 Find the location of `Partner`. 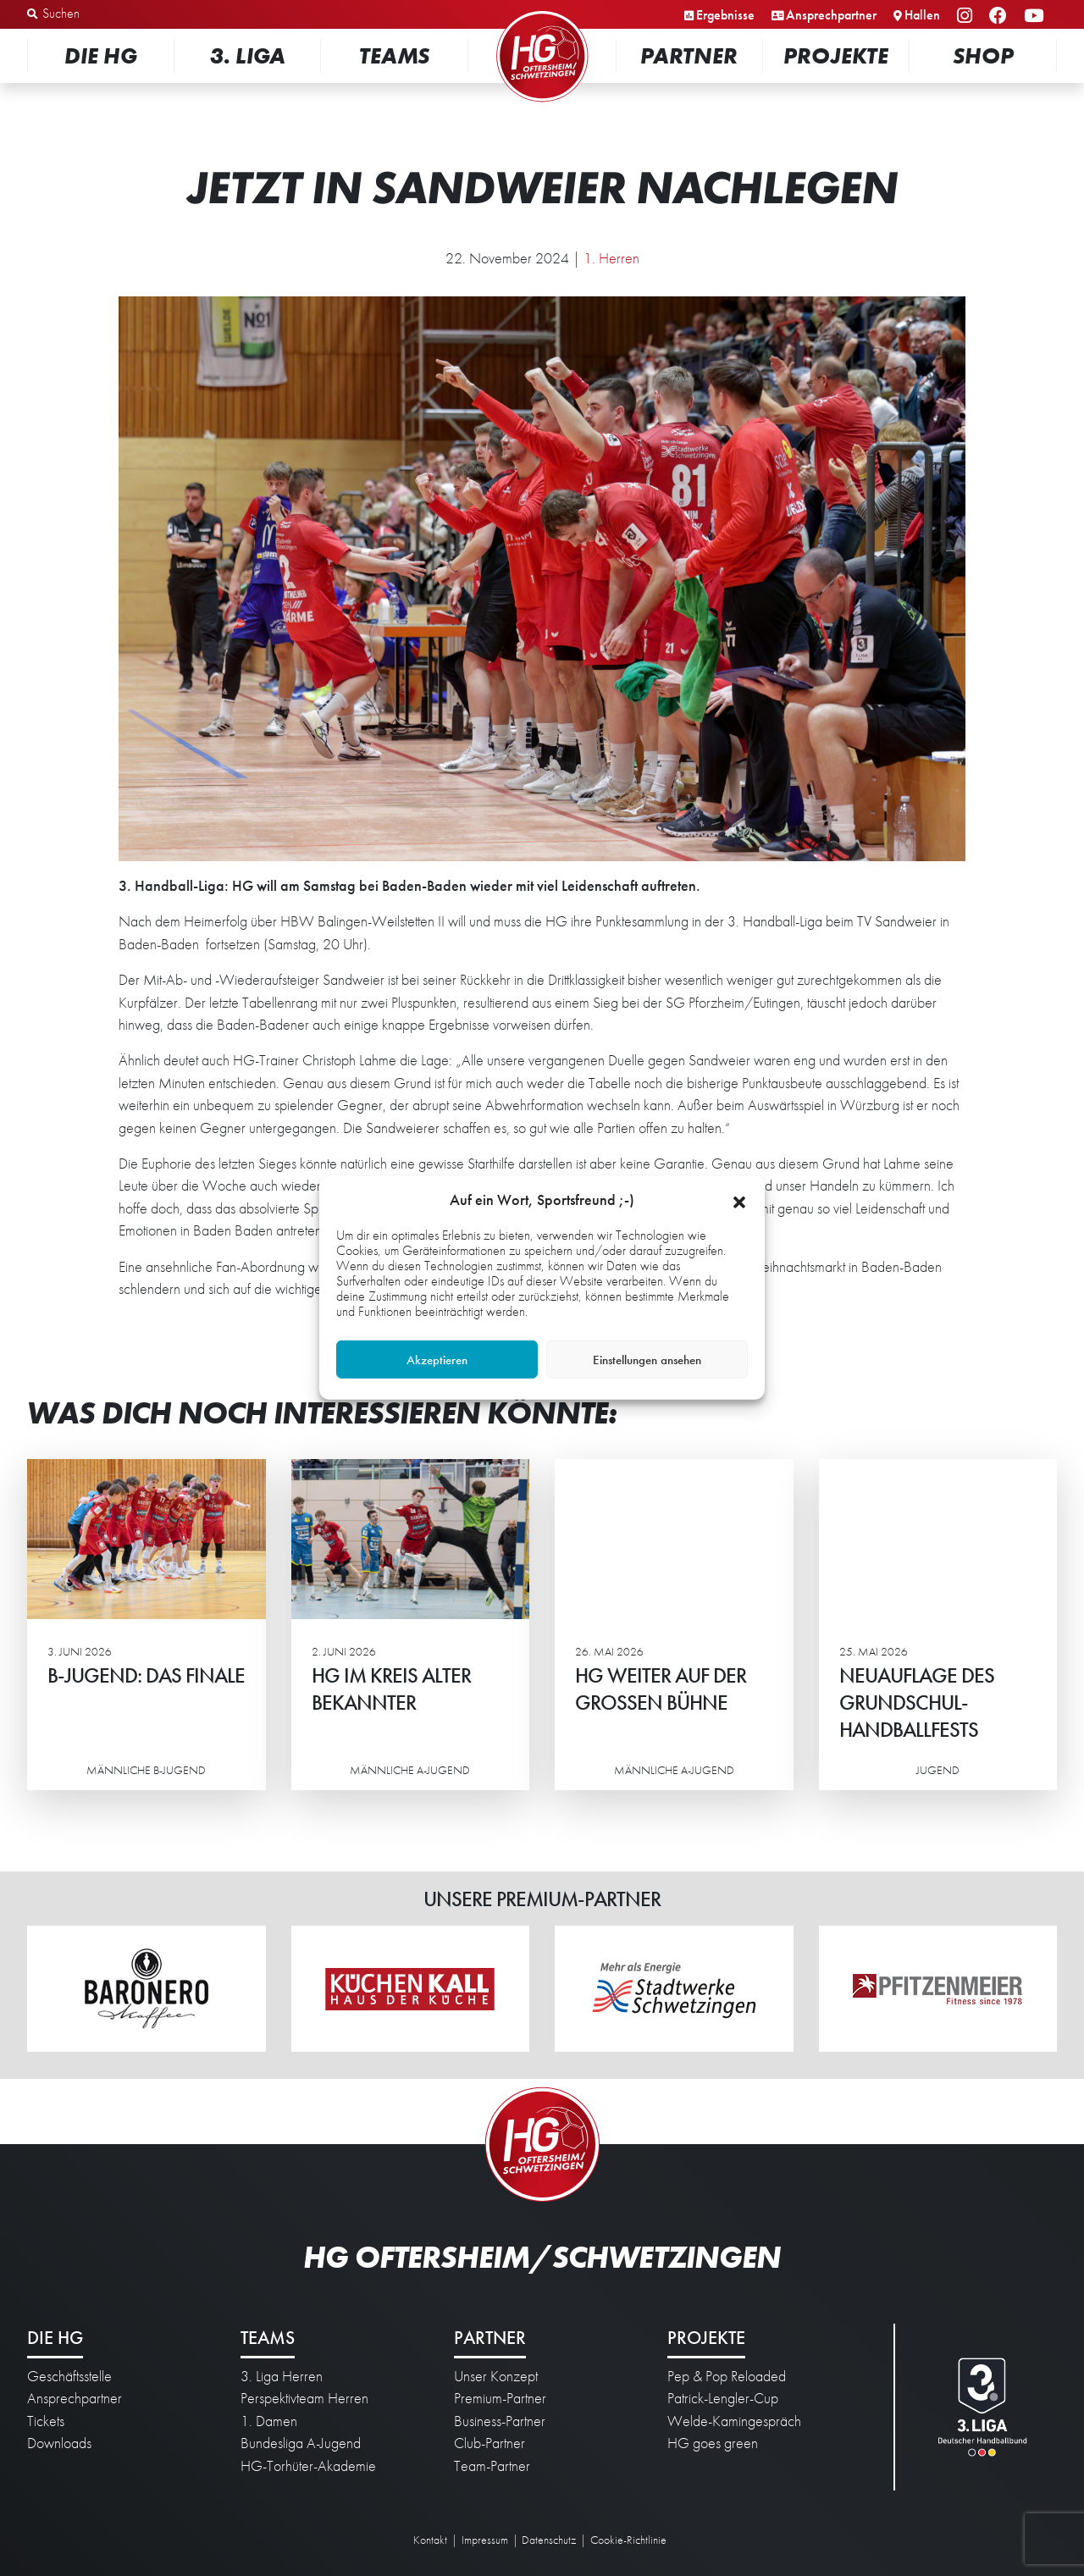

Partner is located at coordinates (689, 55).